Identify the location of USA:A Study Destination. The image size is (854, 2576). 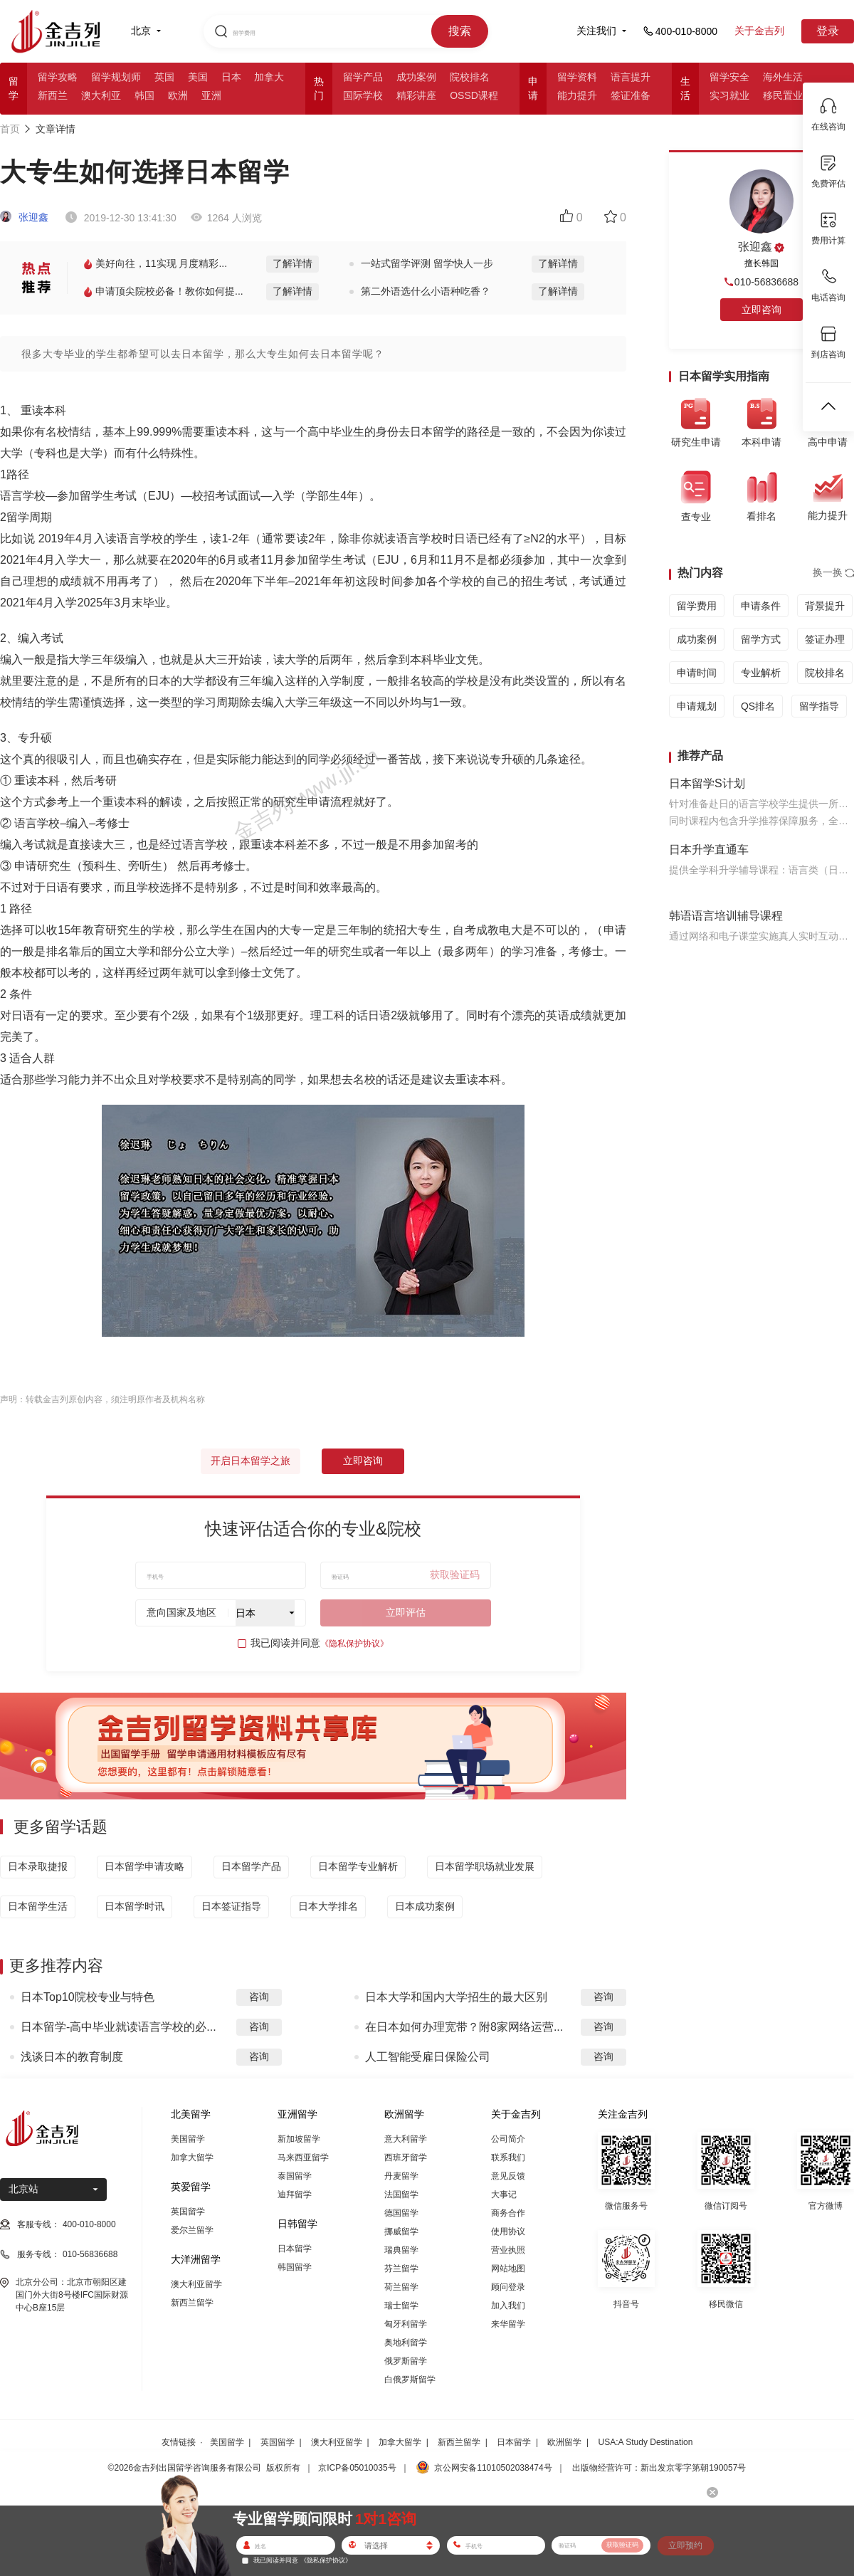
(646, 2442).